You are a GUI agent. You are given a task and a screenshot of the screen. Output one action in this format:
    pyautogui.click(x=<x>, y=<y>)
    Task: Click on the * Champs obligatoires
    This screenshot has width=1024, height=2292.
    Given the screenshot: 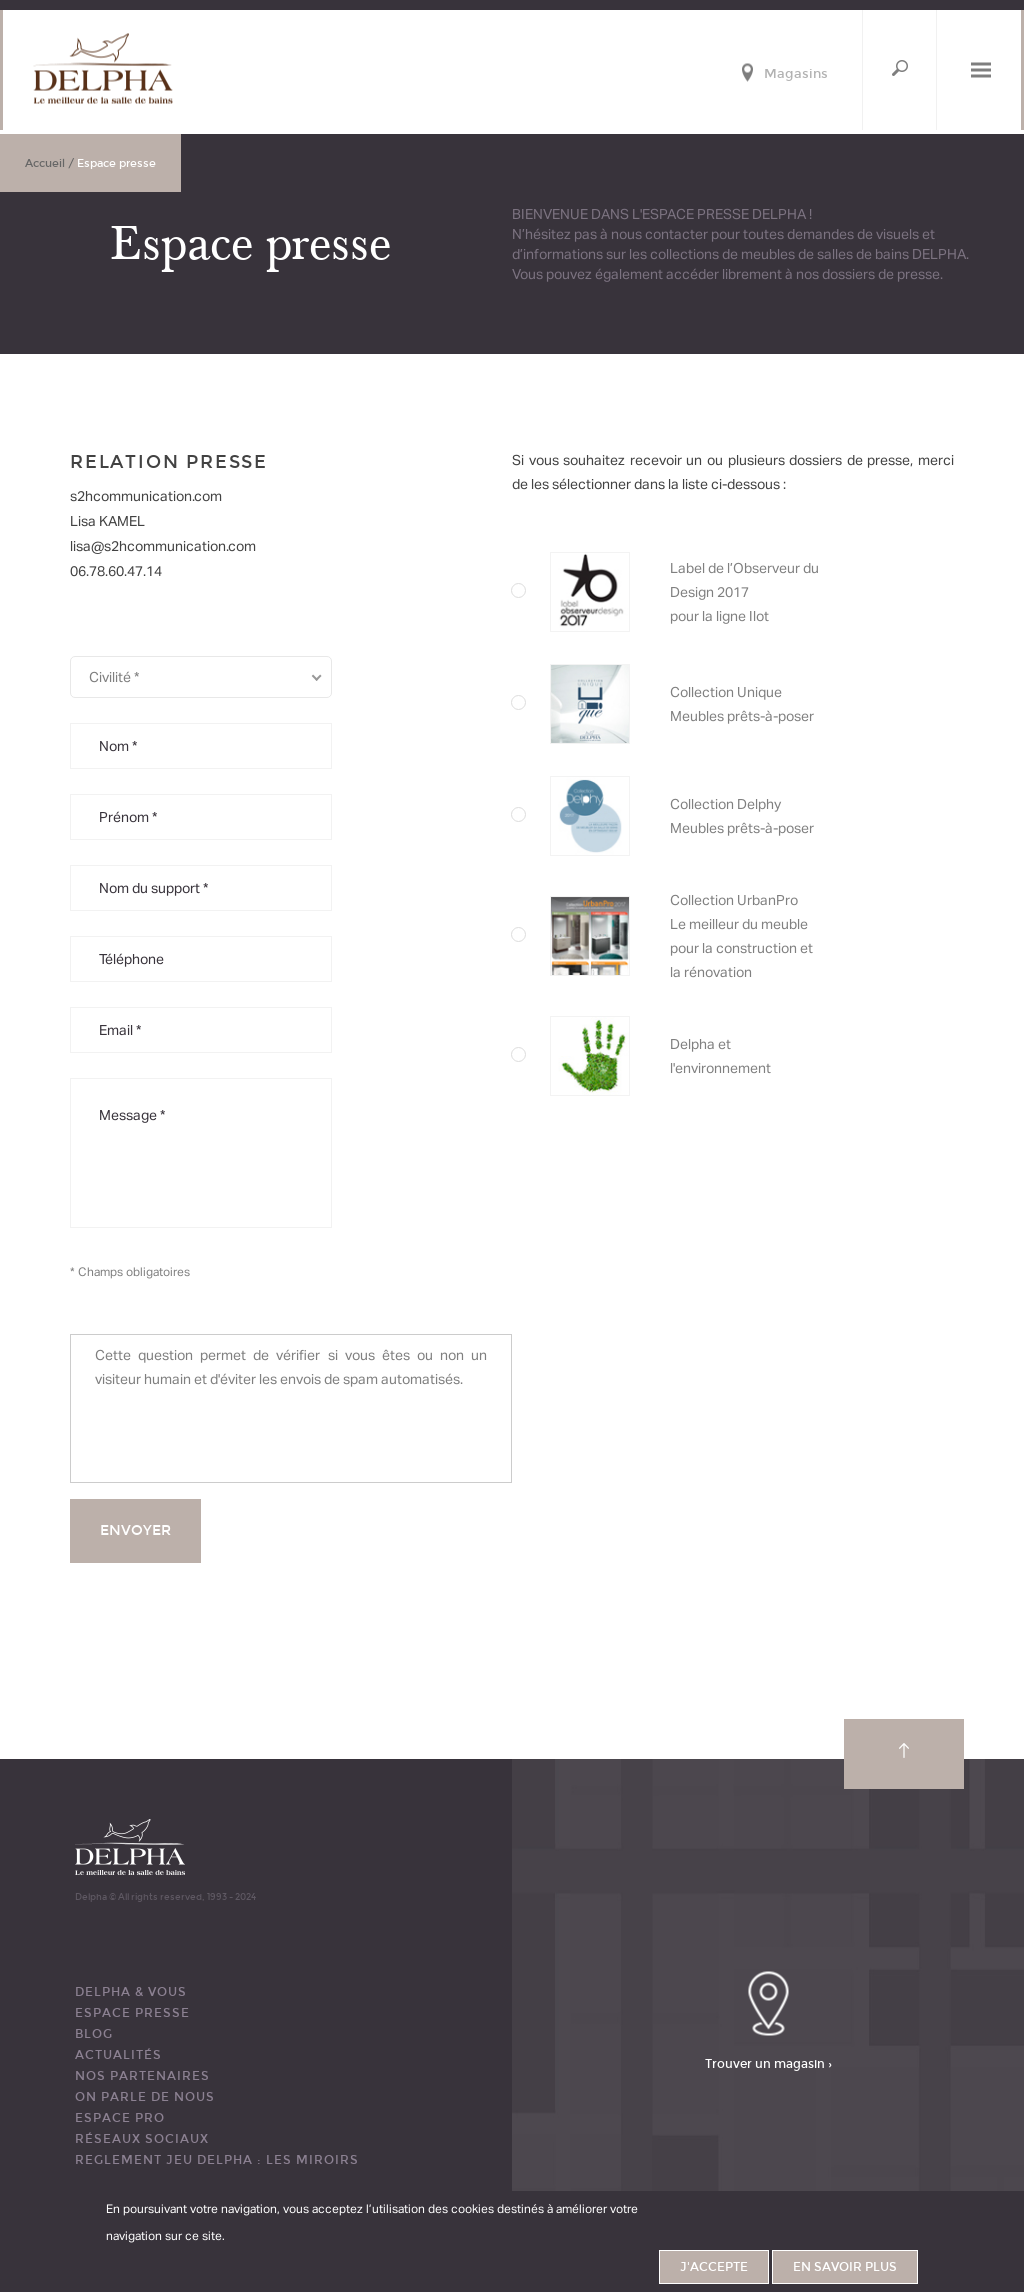 What is the action you would take?
    pyautogui.click(x=130, y=1272)
    